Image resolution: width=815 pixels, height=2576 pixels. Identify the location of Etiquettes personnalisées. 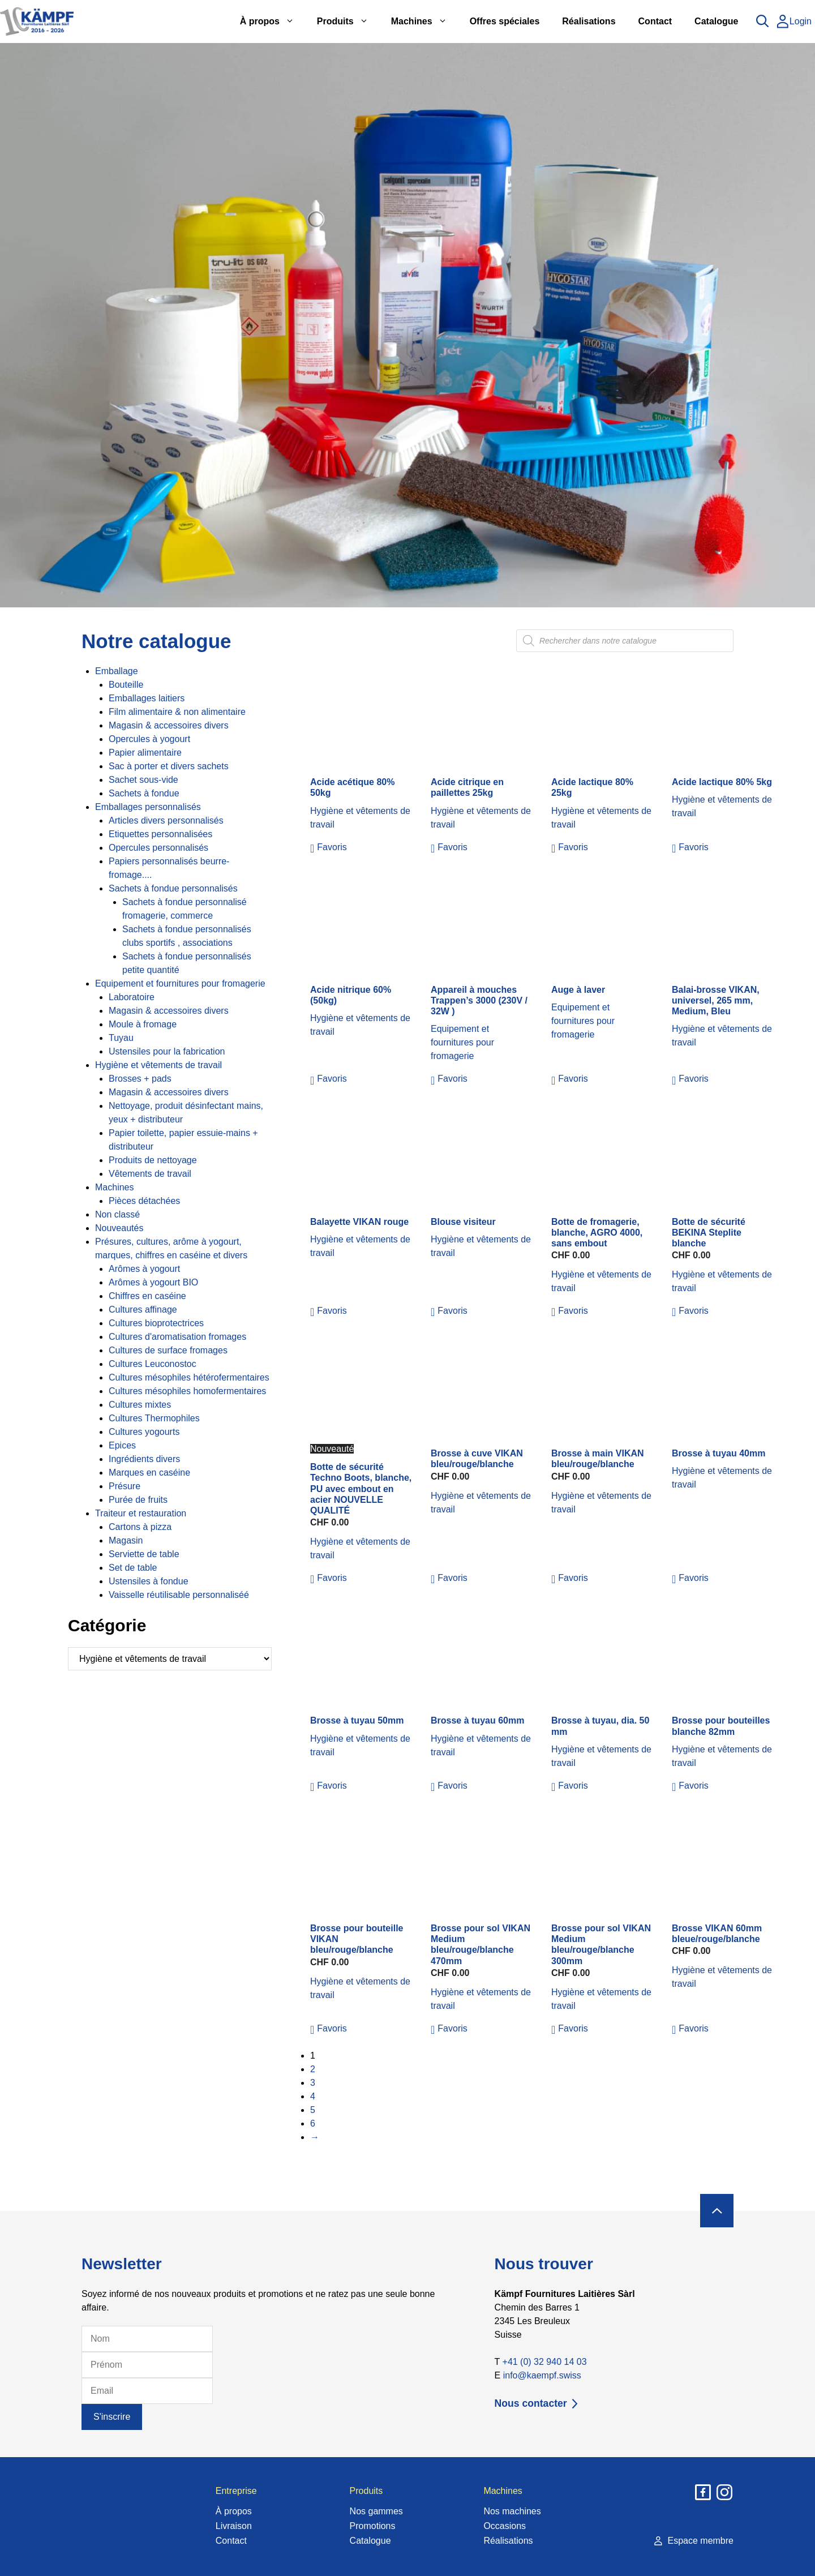
(160, 834).